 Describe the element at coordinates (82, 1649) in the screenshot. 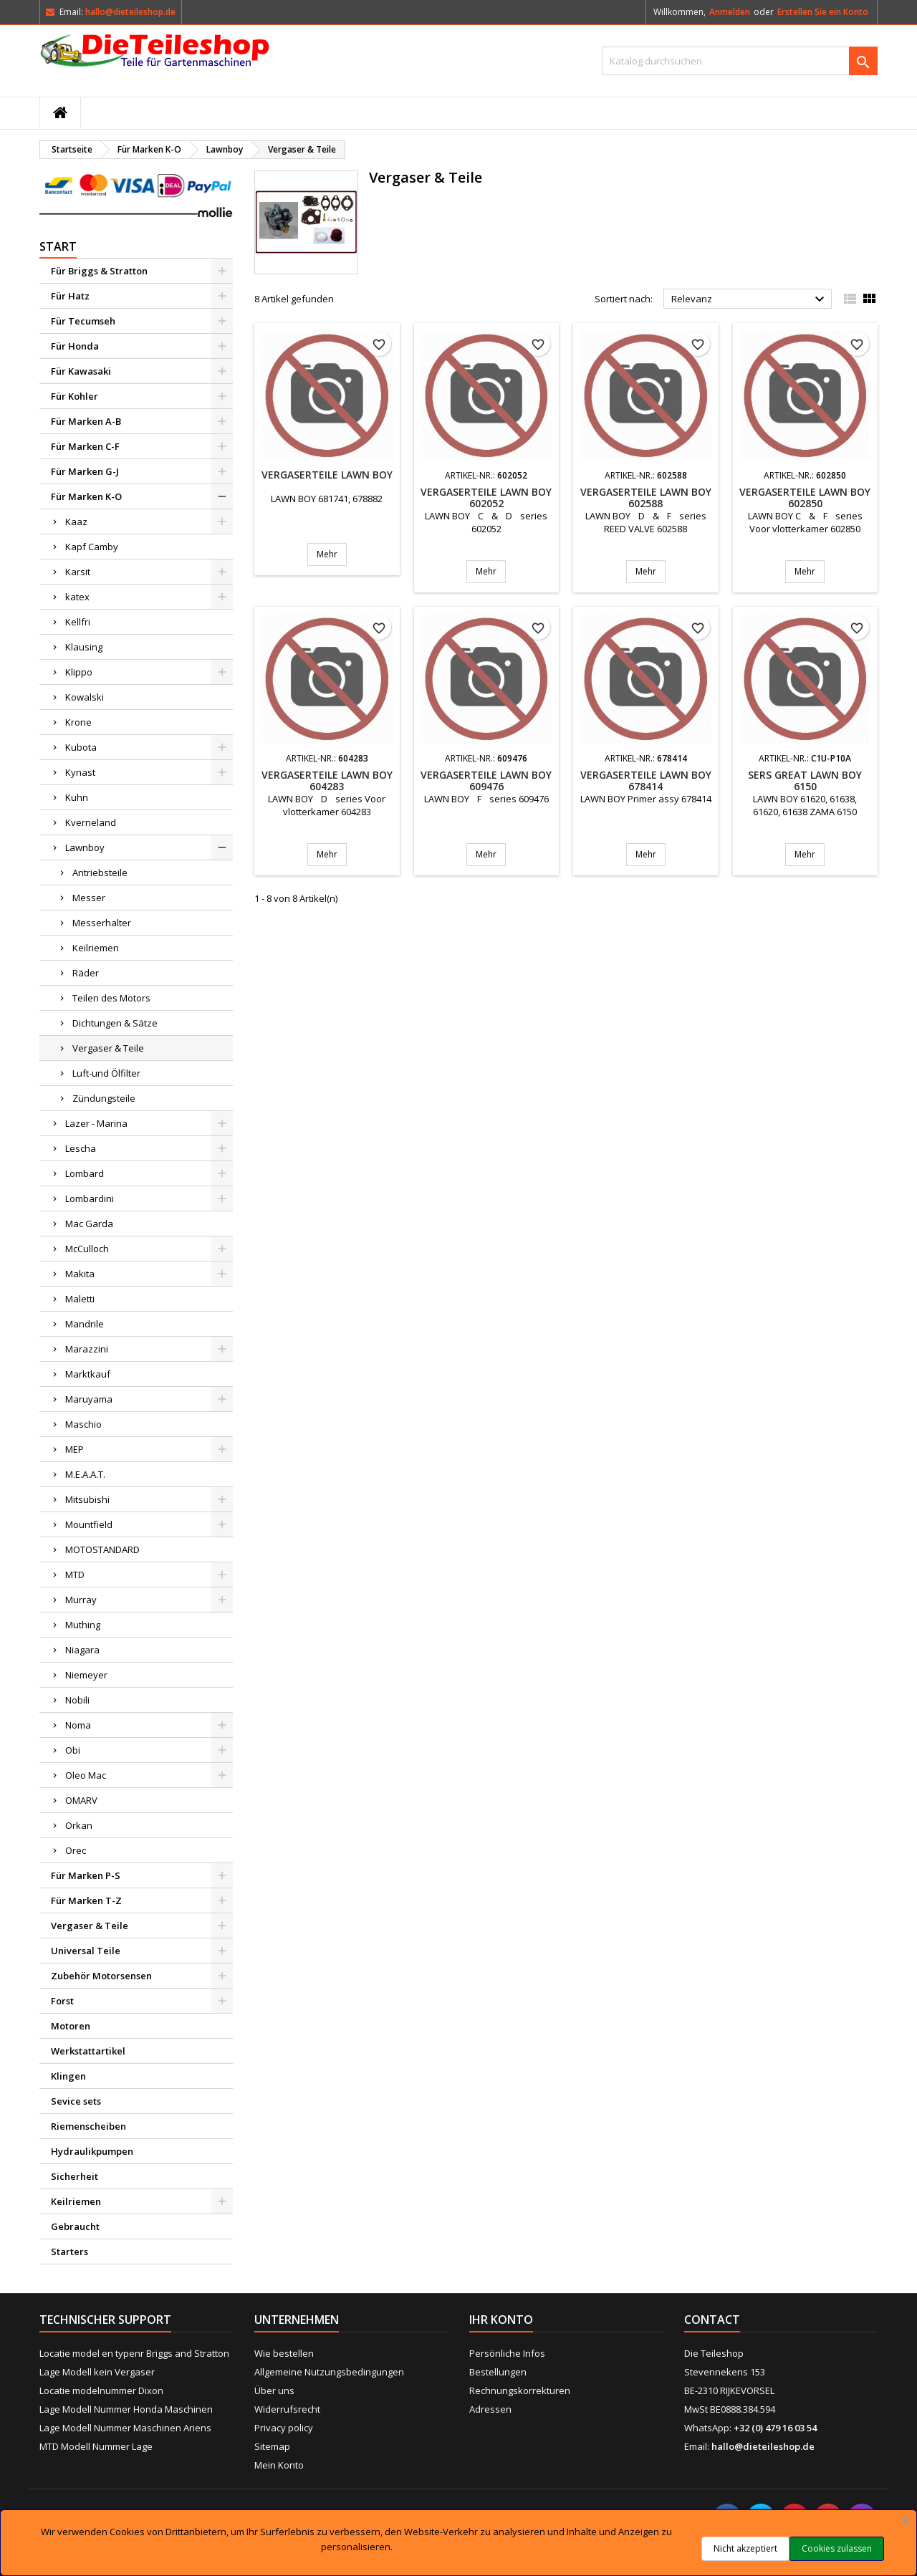

I see `Niagara` at that location.